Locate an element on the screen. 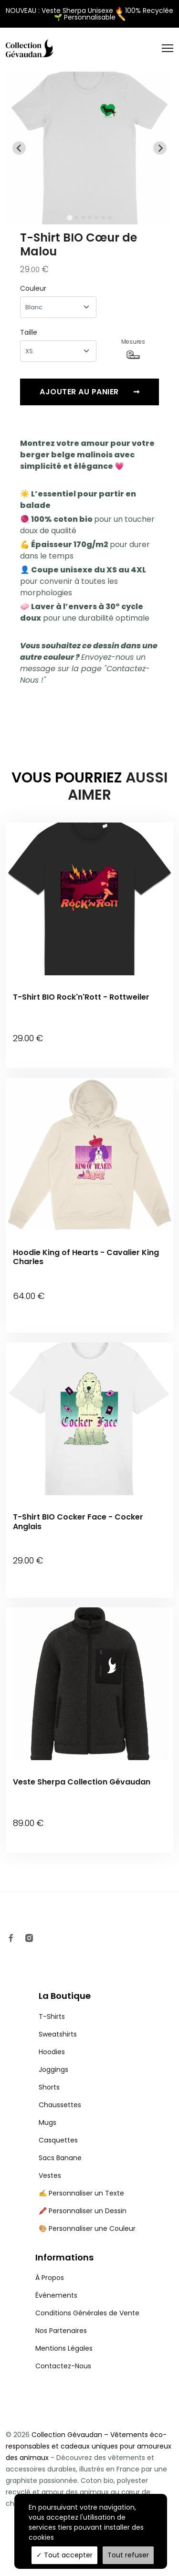  Vestes is located at coordinates (50, 2175).